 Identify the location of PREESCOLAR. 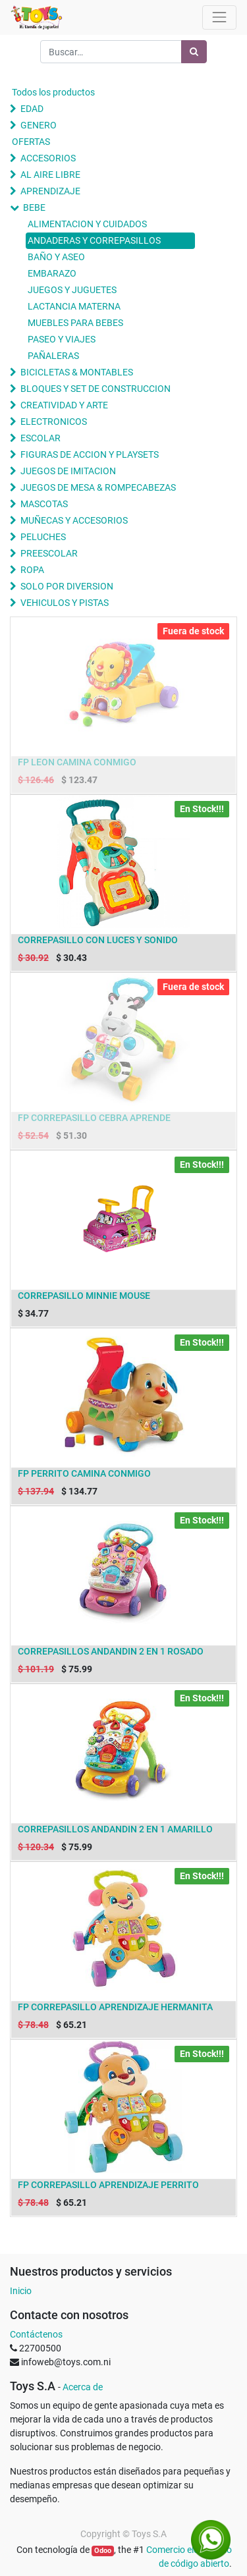
(49, 553).